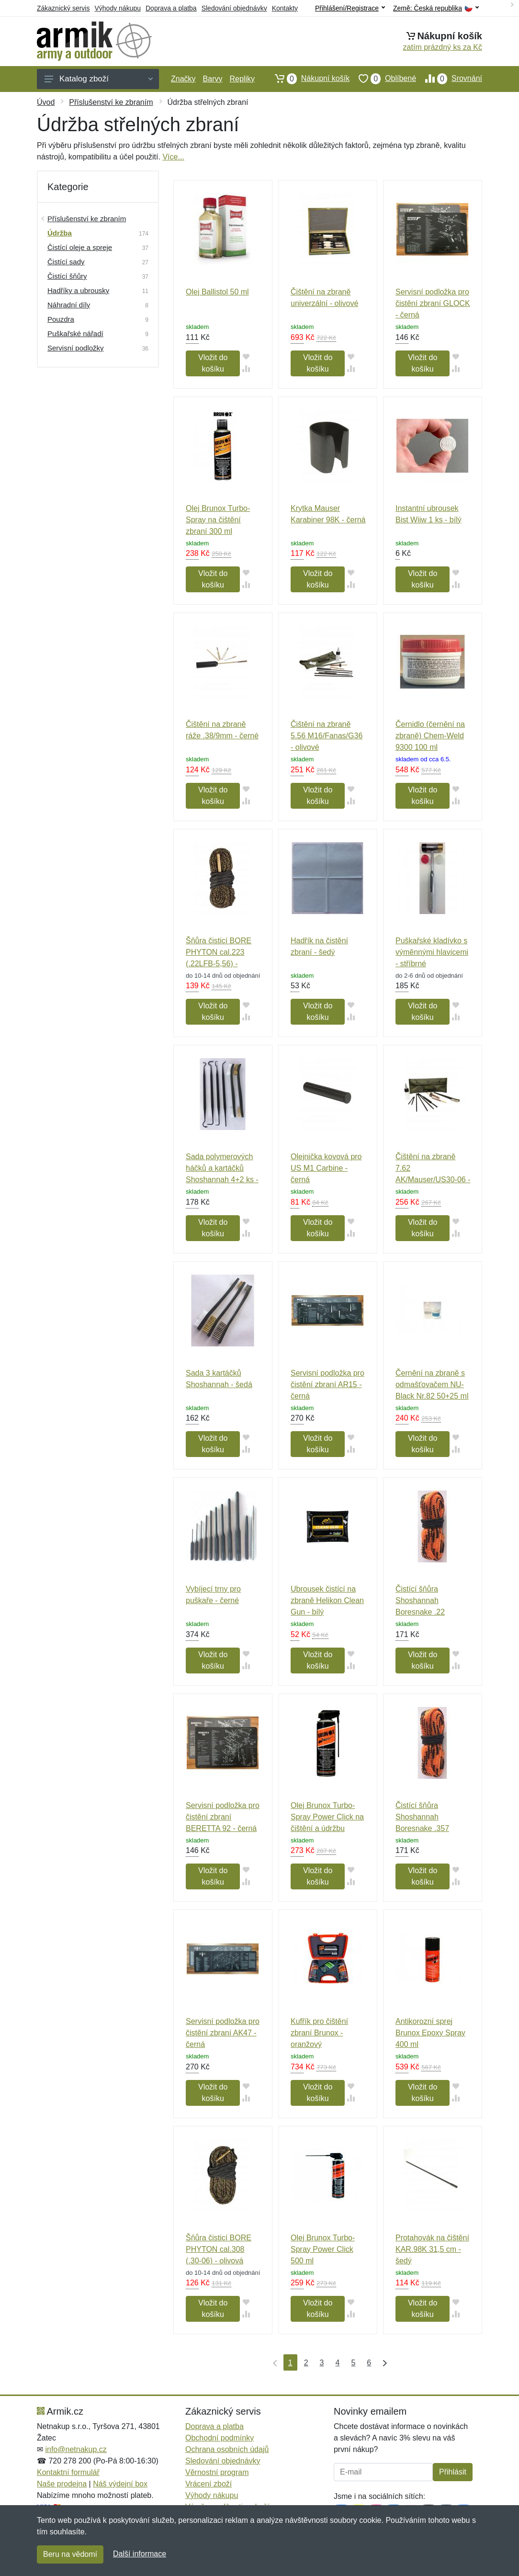 The height and width of the screenshot is (2576, 519). Describe the element at coordinates (369, 2363) in the screenshot. I see `6 [Strana 6]` at that location.